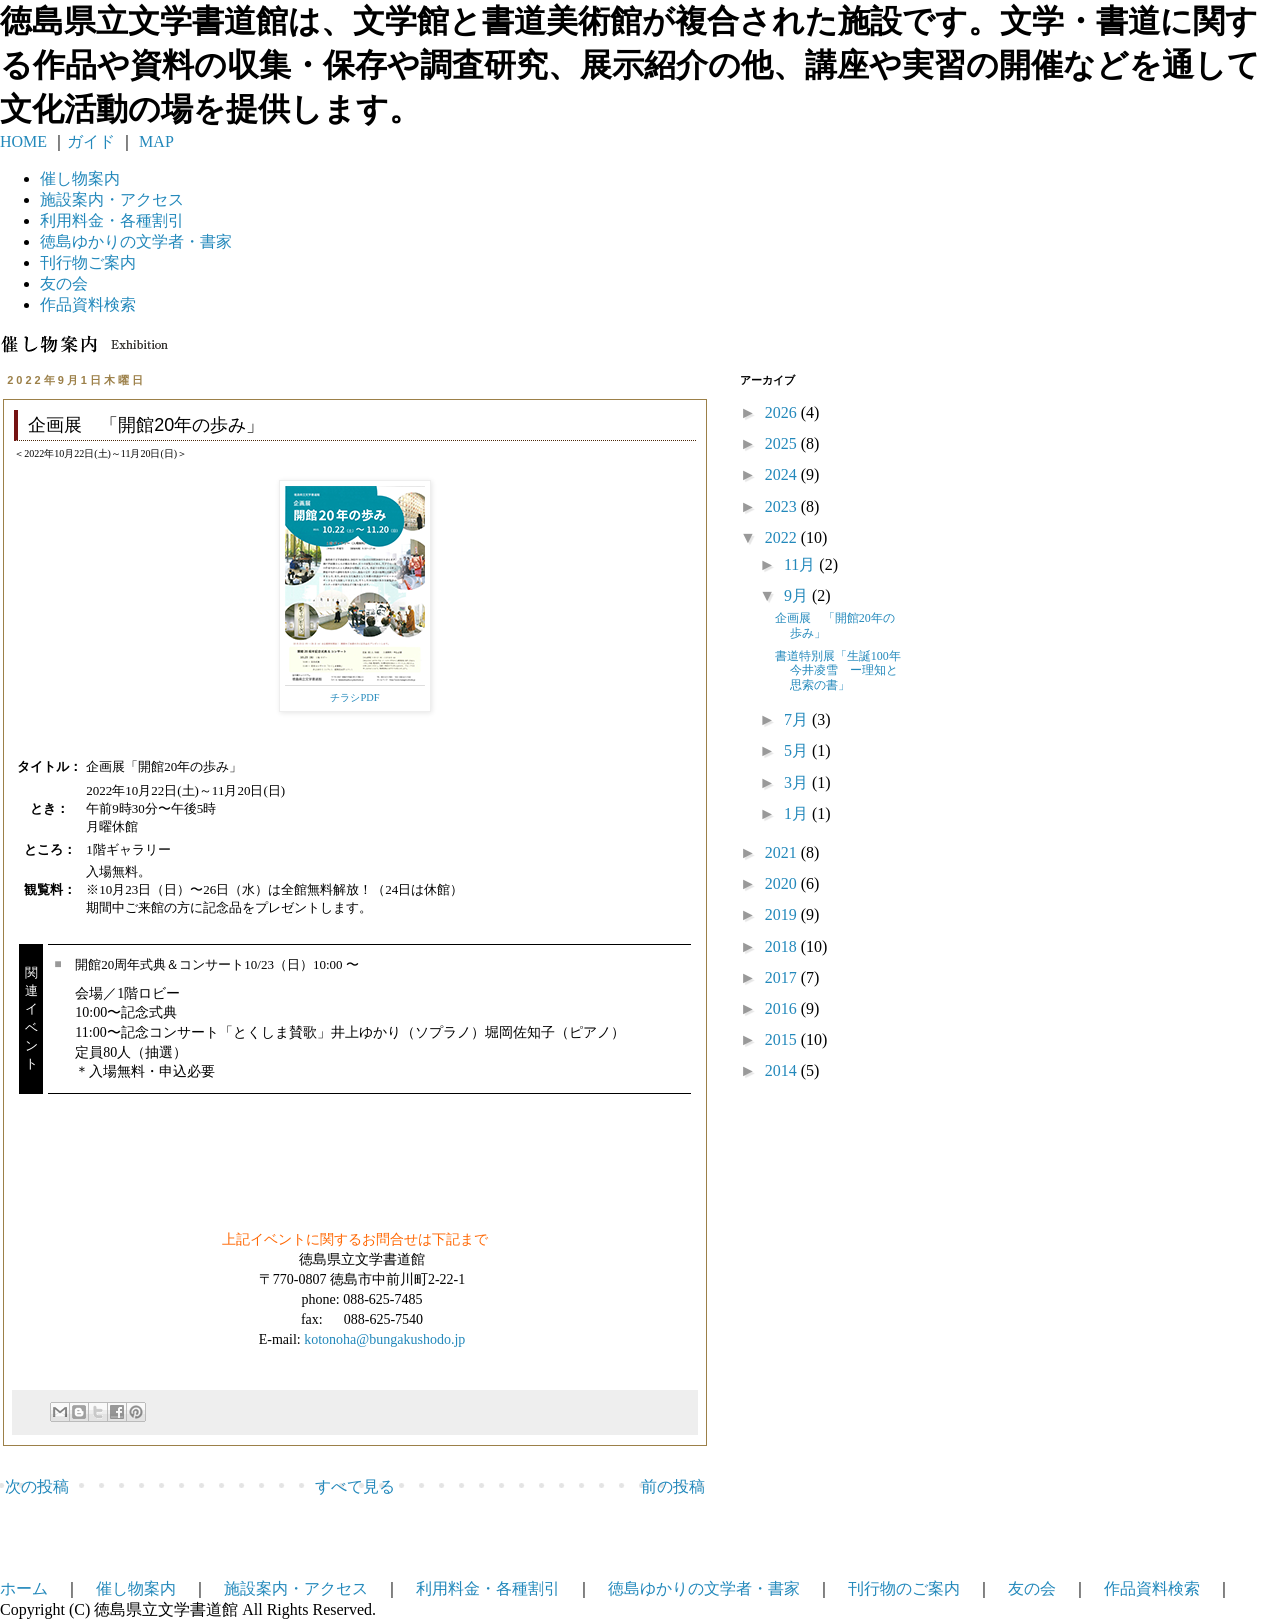 The image size is (1280, 1622). Describe the element at coordinates (488, 1588) in the screenshot. I see `利用料金・各種割引` at that location.